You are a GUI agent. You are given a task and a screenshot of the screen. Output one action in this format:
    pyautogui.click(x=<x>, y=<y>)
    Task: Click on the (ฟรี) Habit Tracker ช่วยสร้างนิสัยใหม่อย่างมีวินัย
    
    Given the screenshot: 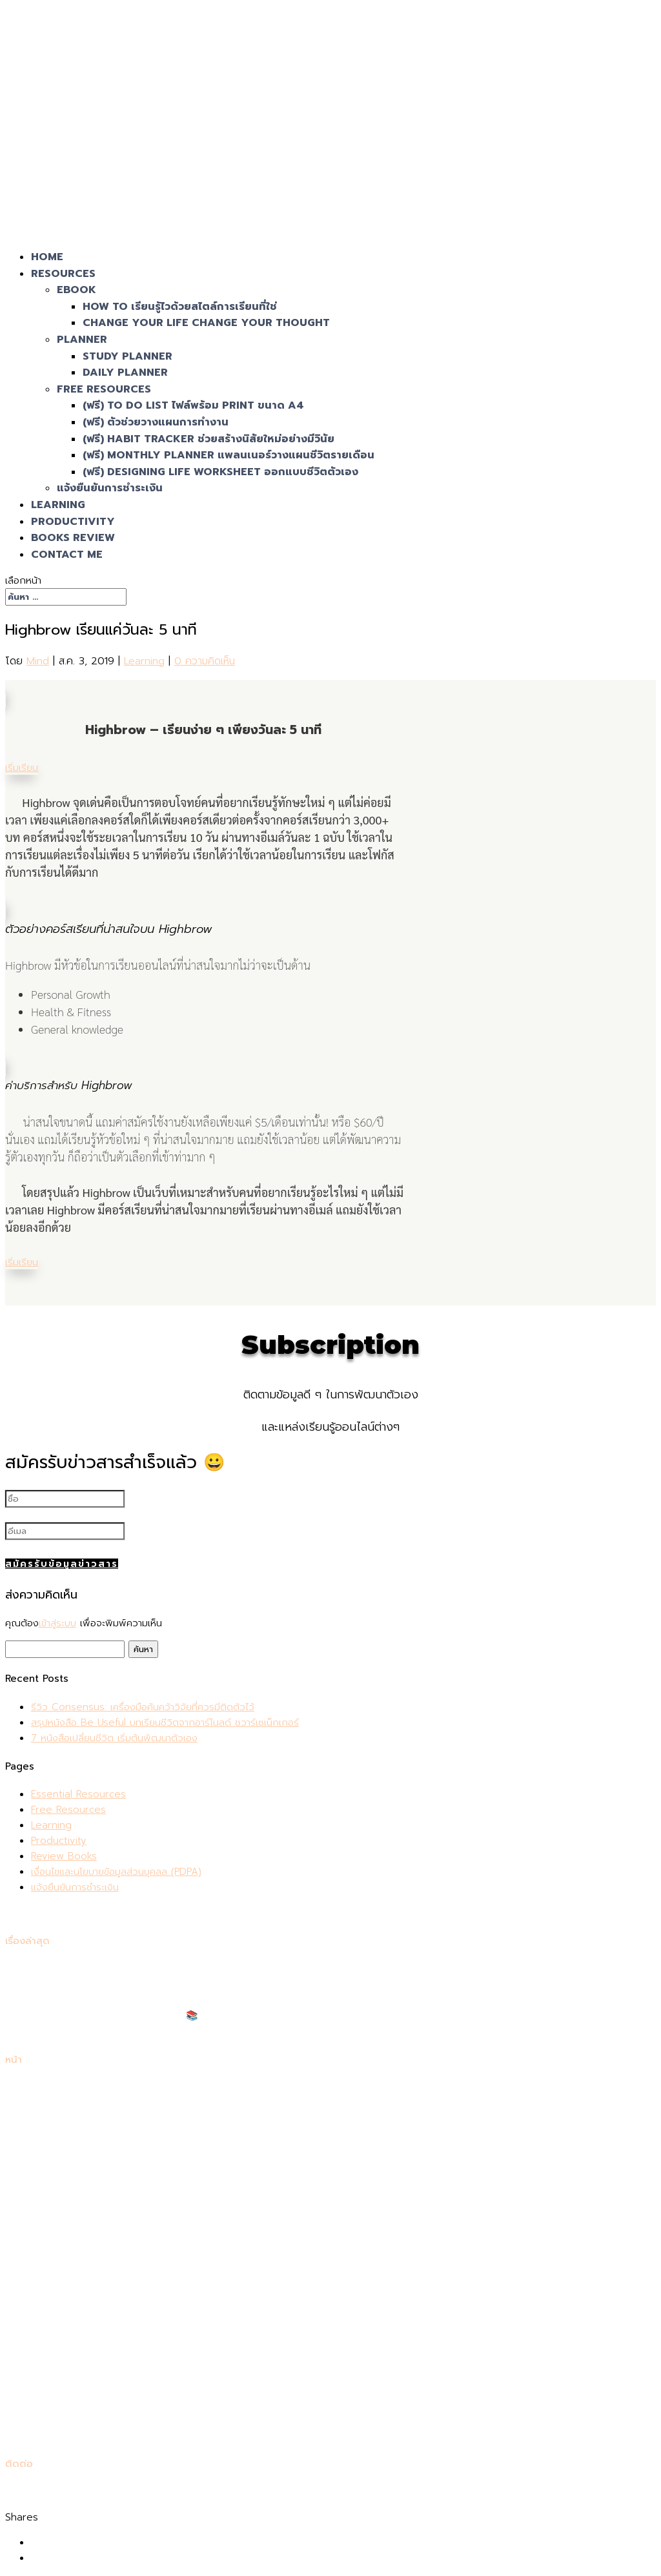 What is the action you would take?
    pyautogui.click(x=208, y=439)
    